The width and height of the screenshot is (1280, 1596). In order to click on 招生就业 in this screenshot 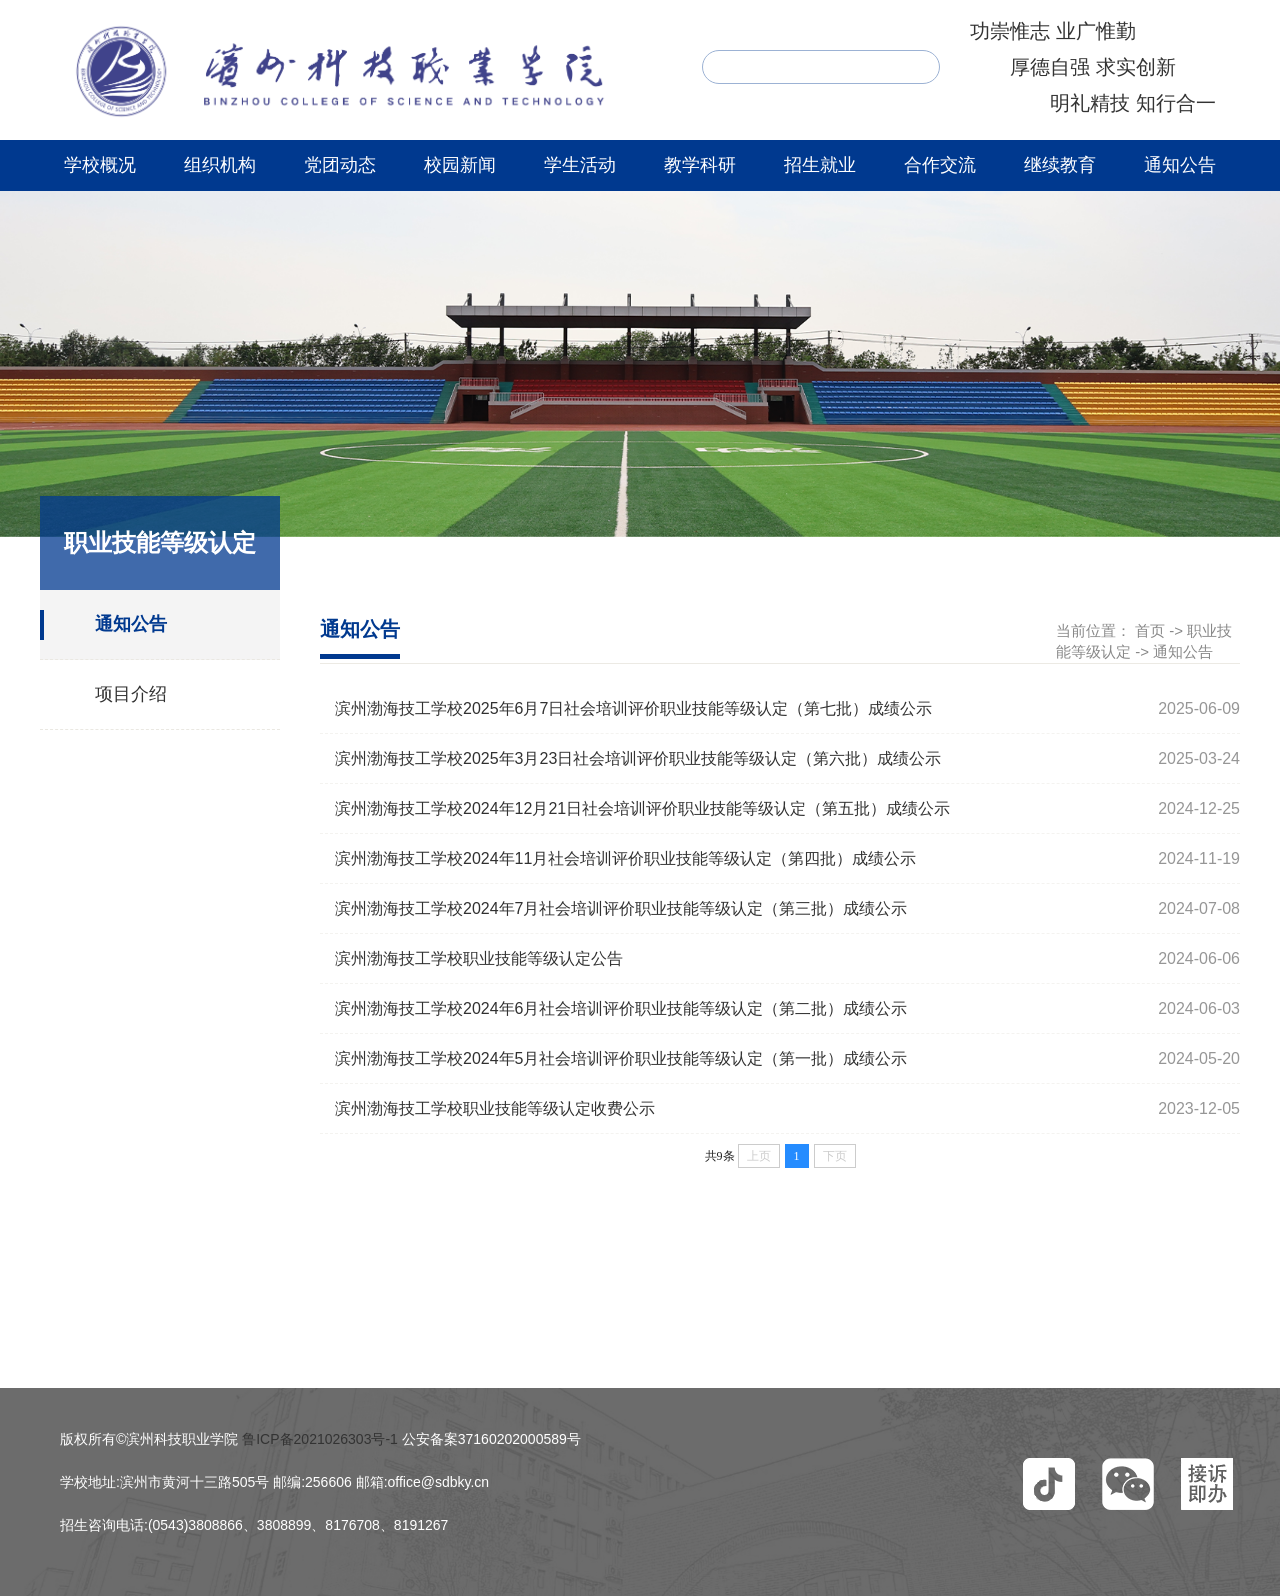, I will do `click(820, 165)`.